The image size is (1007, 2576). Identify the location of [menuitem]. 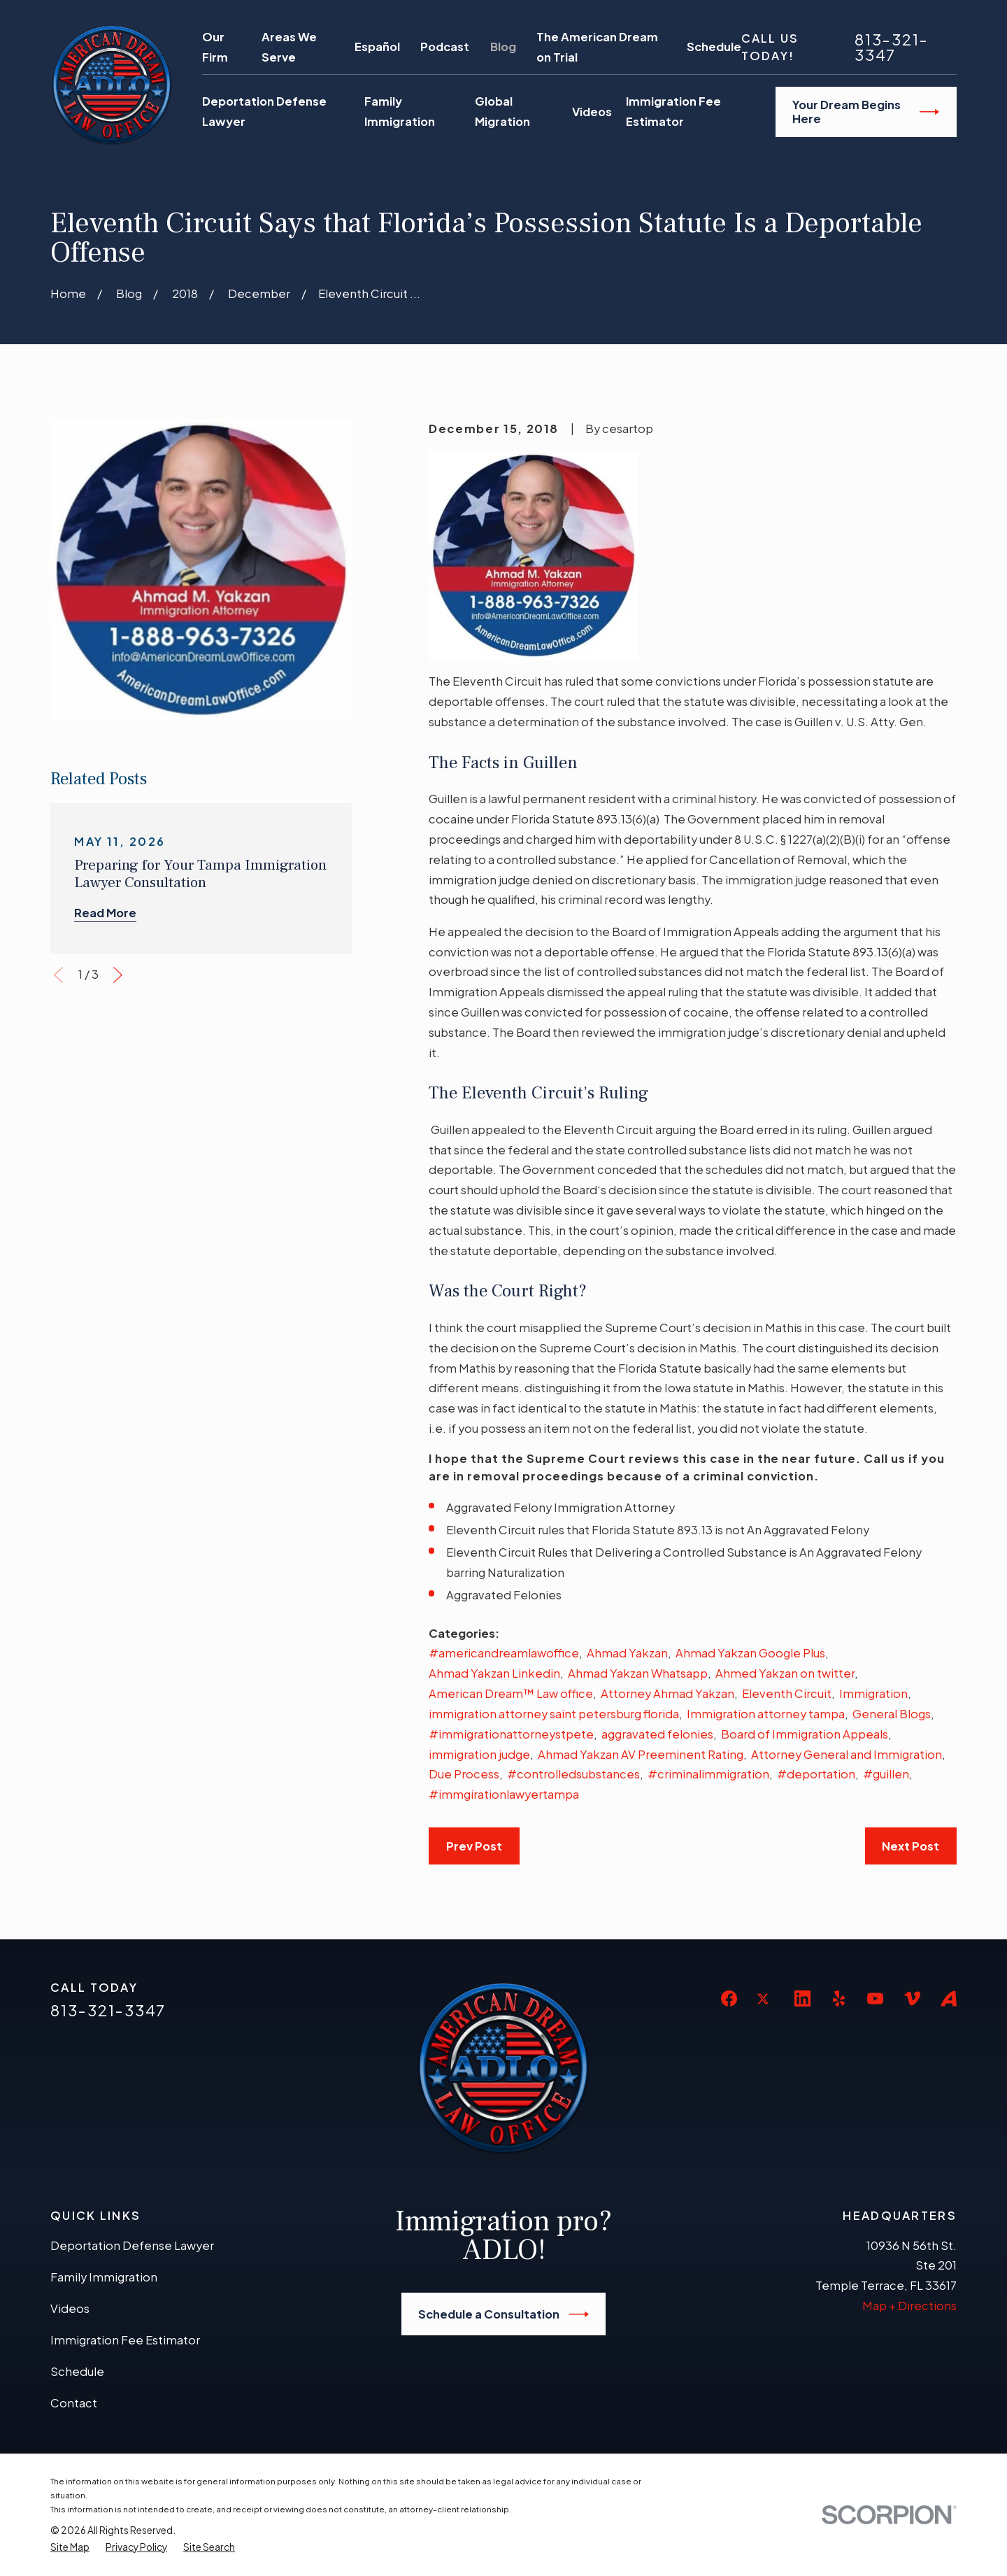
(70, 2547).